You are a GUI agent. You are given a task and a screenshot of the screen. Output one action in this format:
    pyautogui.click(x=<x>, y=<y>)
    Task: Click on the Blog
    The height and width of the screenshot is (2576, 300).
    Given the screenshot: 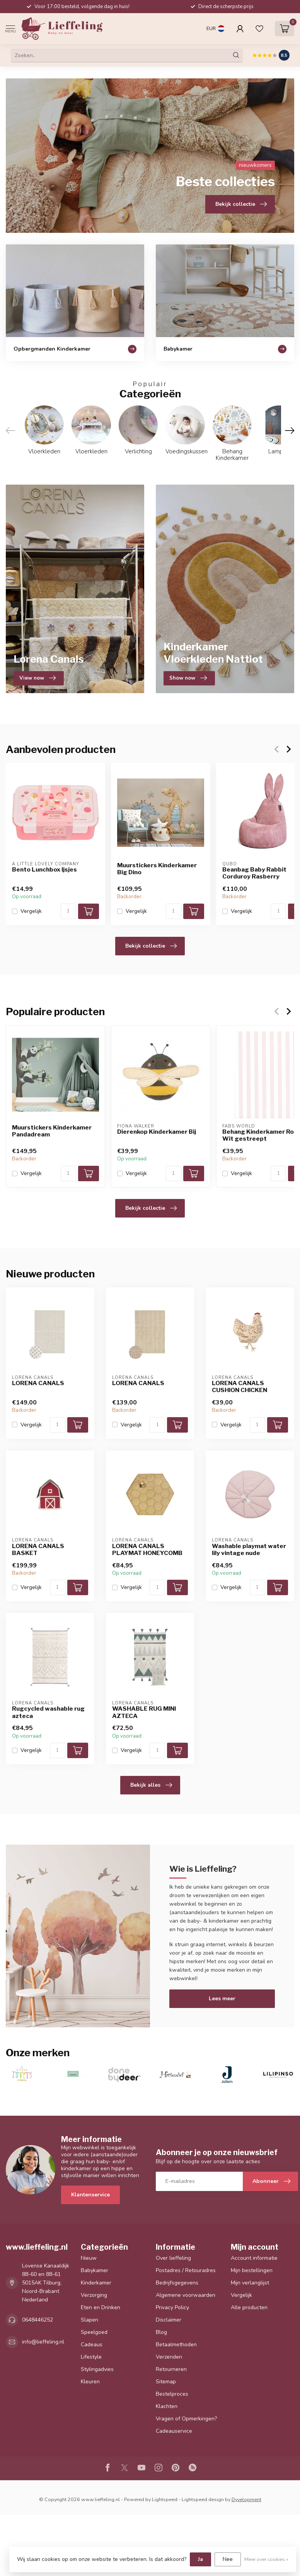 What is the action you would take?
    pyautogui.click(x=161, y=2332)
    